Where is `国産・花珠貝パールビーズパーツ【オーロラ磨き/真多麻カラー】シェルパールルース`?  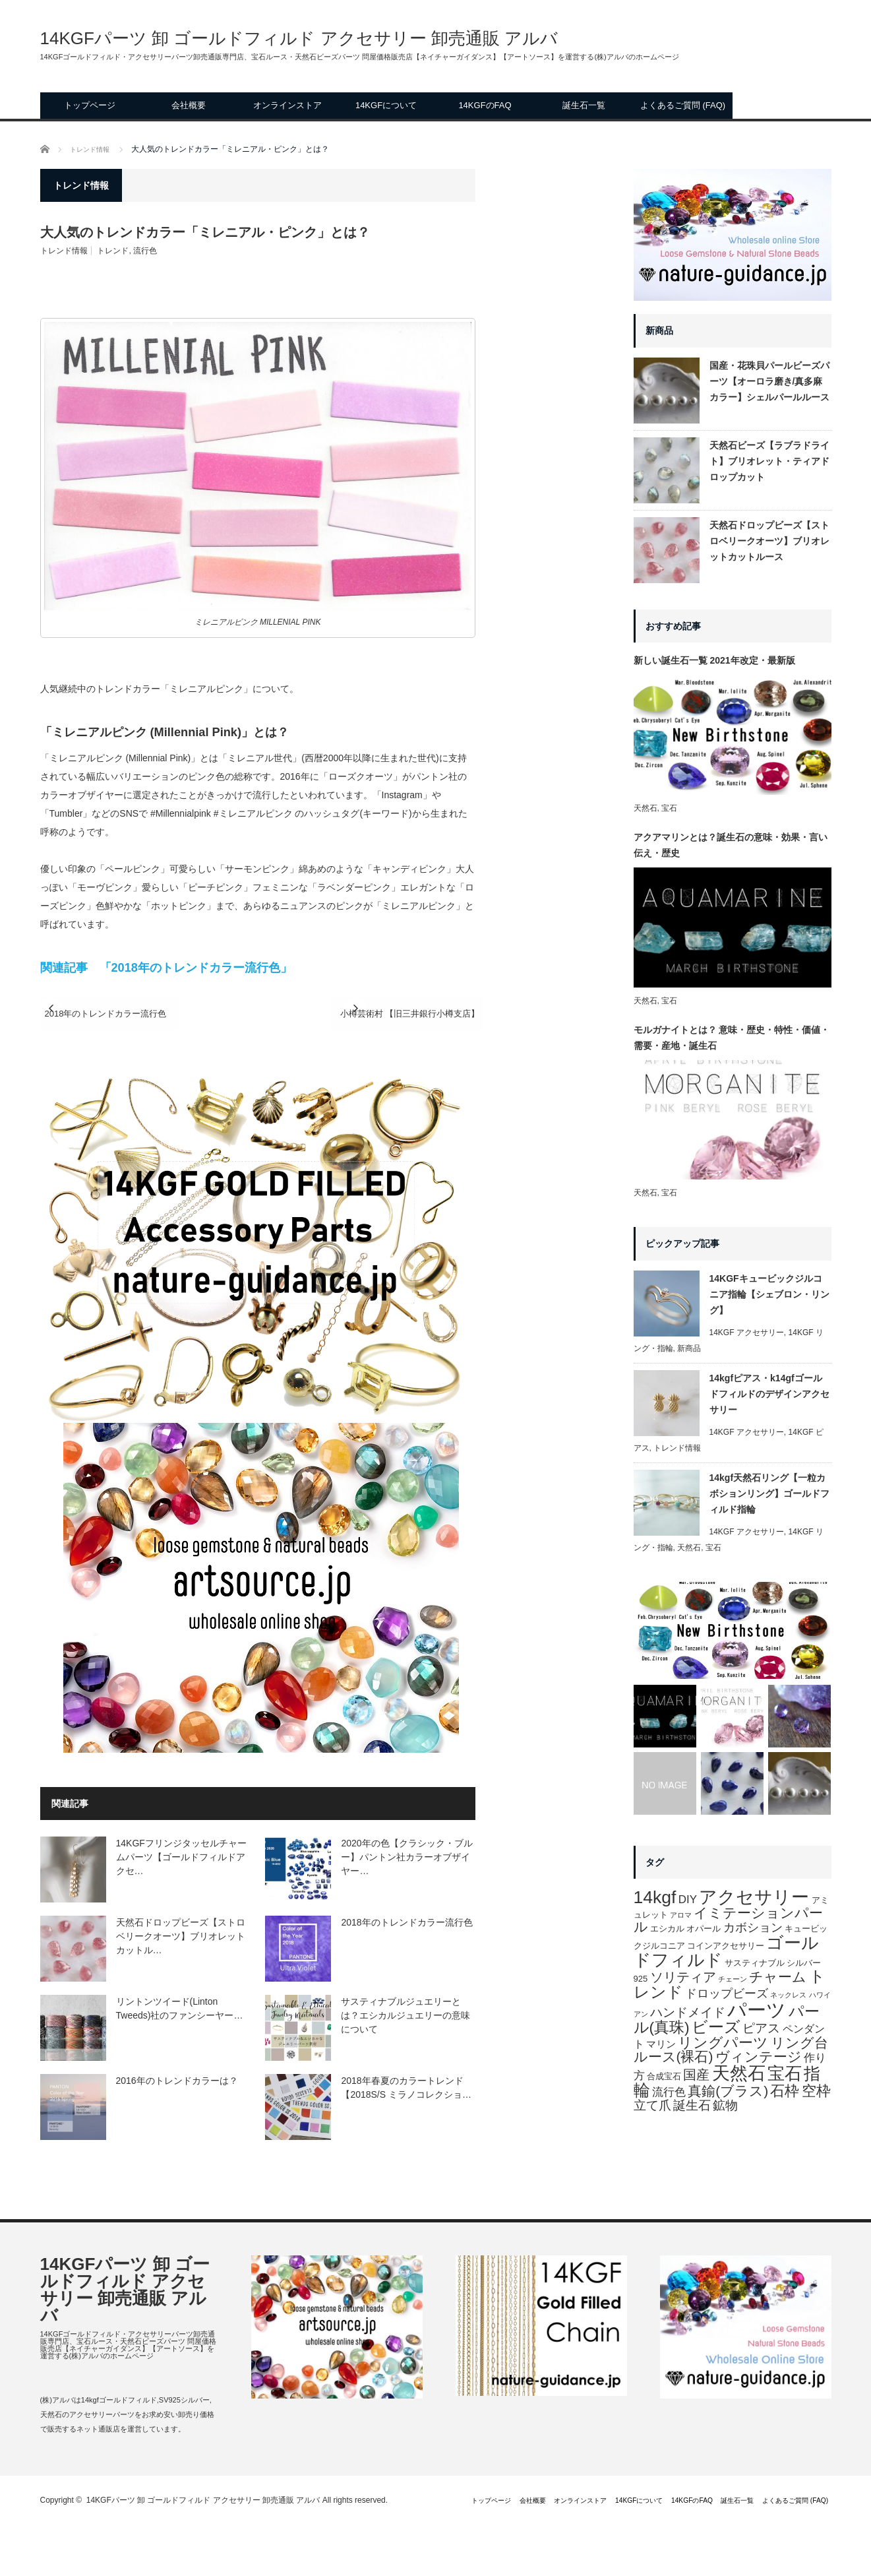 国産・花珠貝パールビーズパーツ【オーロラ磨き/真多麻カラー】シェルパールルース is located at coordinates (769, 381).